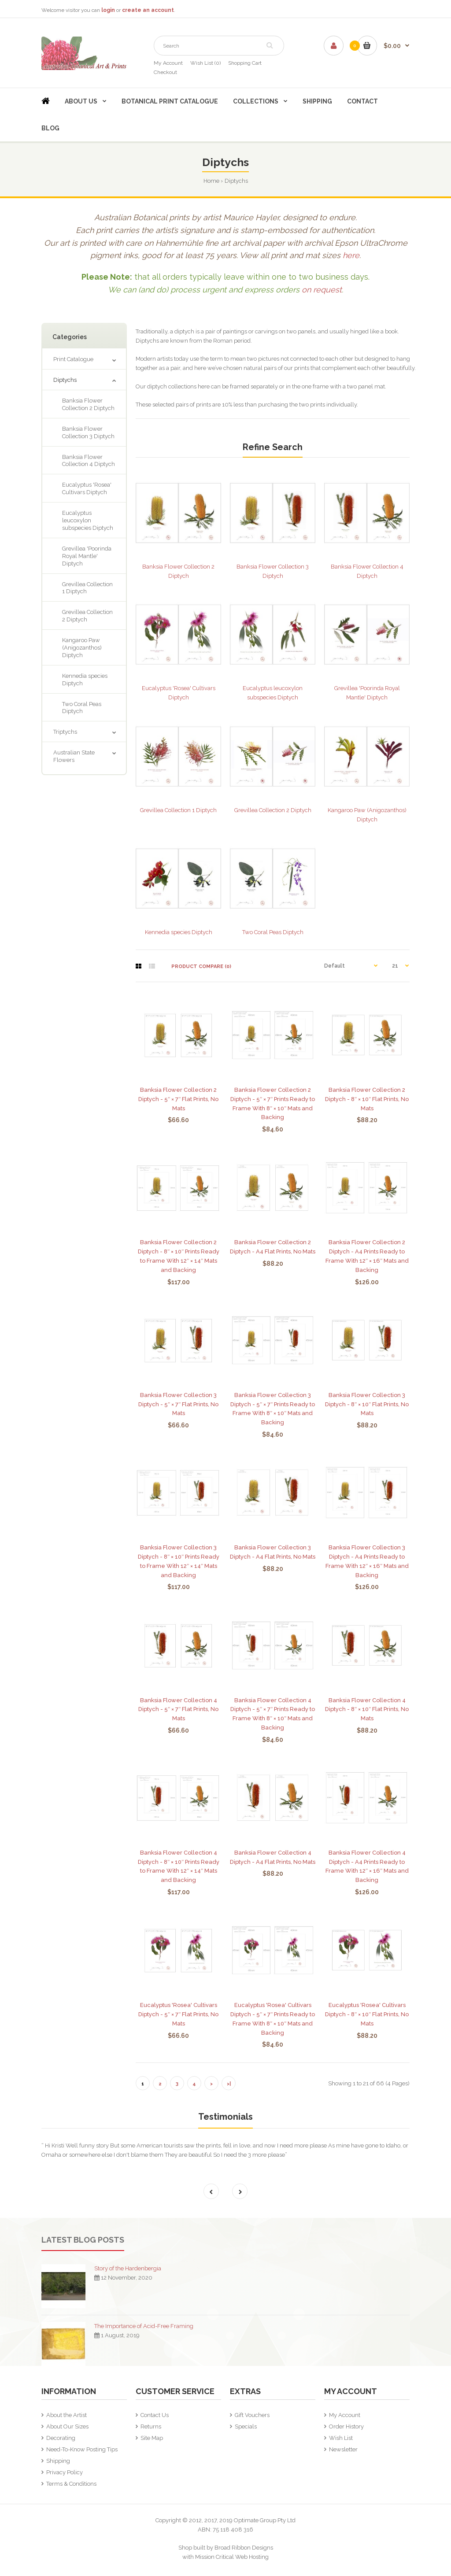 The image size is (451, 2576). I want to click on Banksia Flower Collection 4 Diptych - 5″ × 7″ Flat Prints, No Mats, so click(178, 1709).